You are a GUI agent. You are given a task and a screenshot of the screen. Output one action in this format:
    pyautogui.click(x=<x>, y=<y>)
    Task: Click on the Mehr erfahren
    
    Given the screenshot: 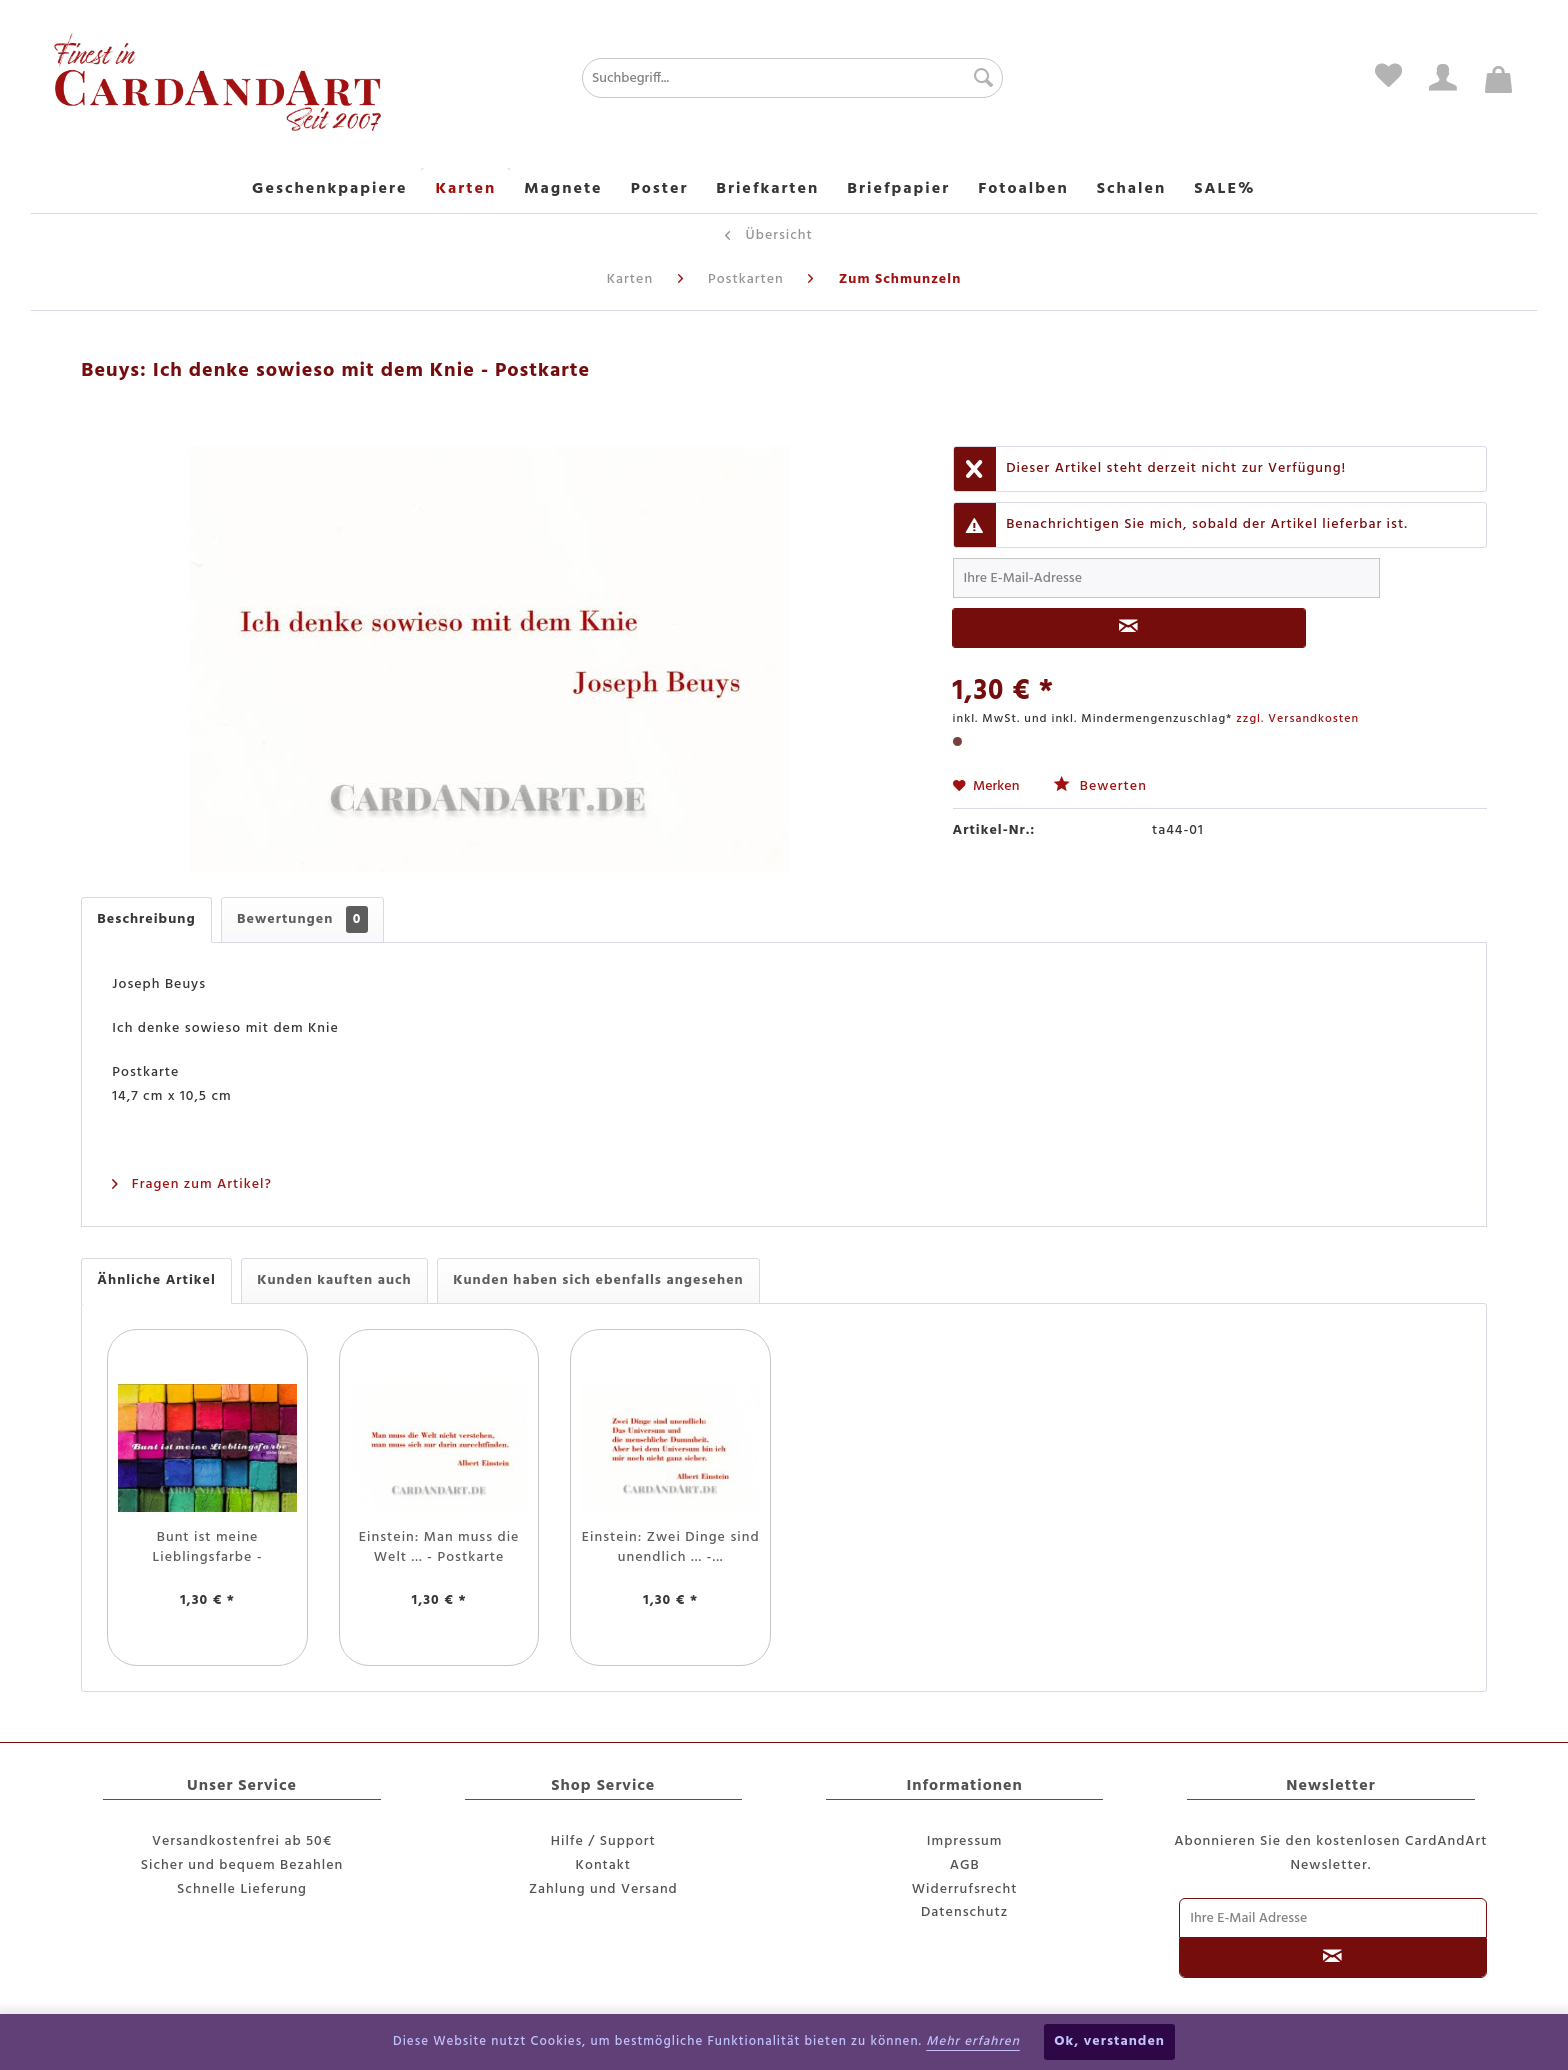 What is the action you would take?
    pyautogui.click(x=973, y=2041)
    